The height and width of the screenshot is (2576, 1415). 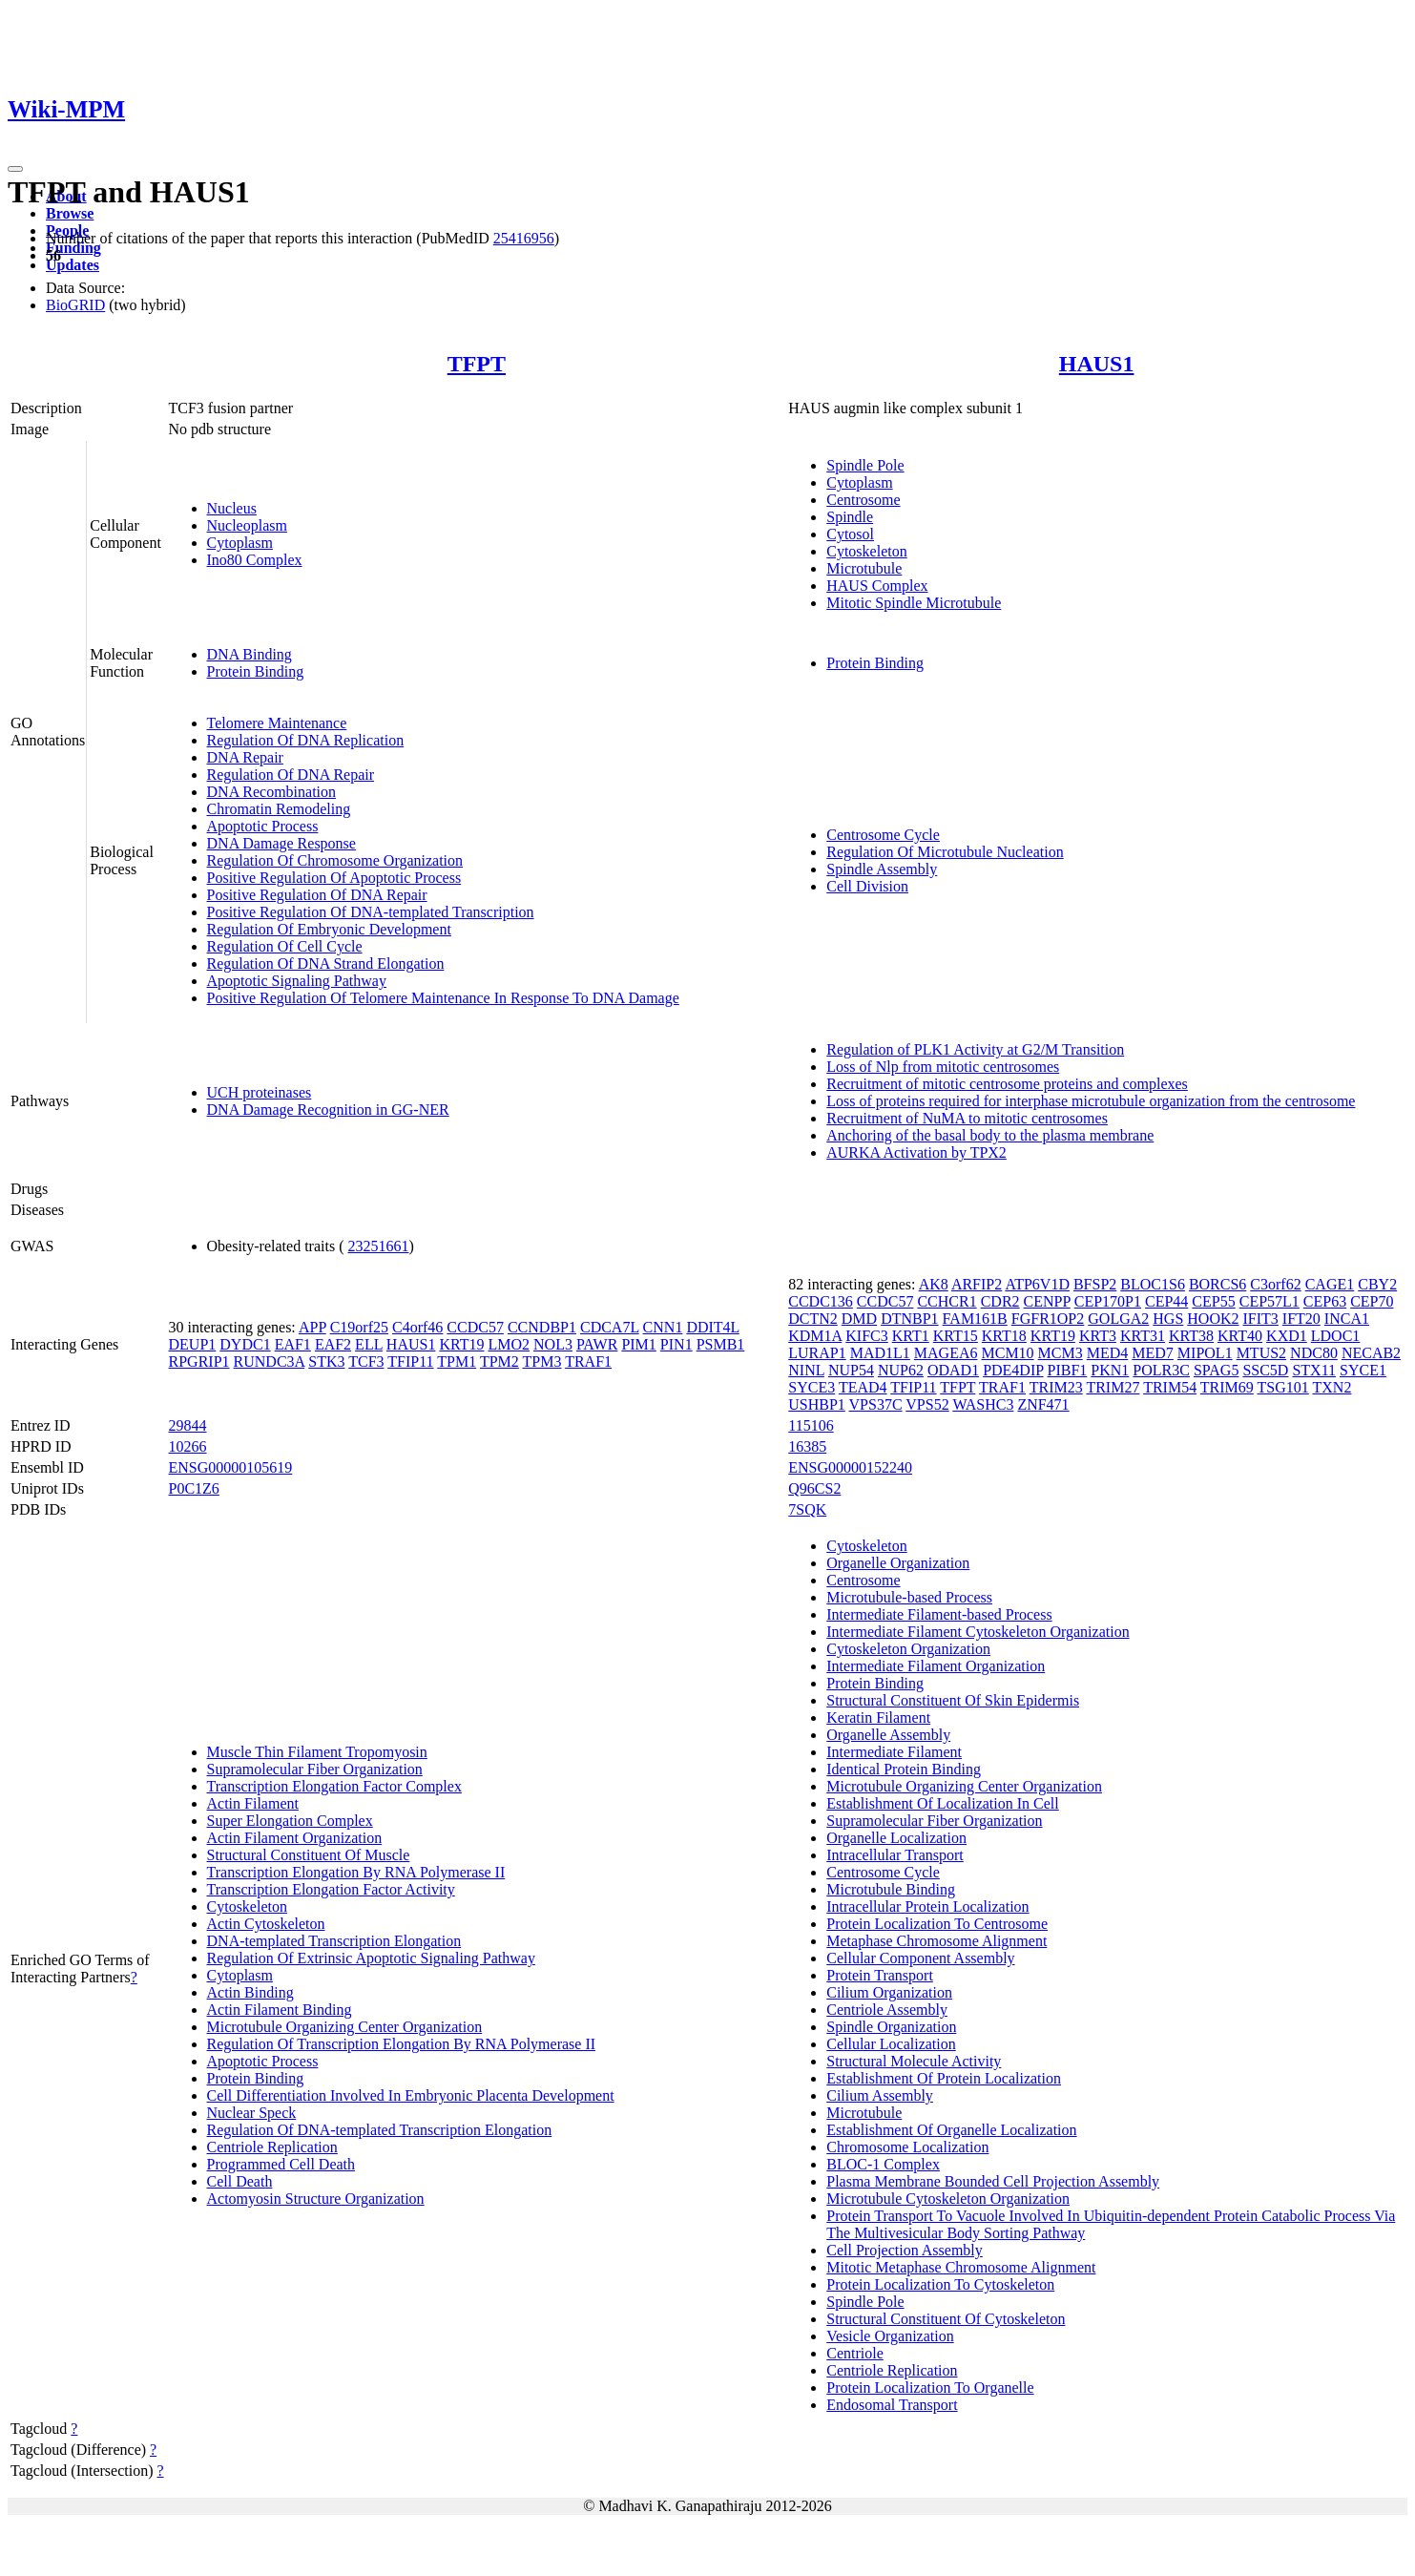 What do you see at coordinates (712, 1327) in the screenshot?
I see `DDIT4L` at bounding box center [712, 1327].